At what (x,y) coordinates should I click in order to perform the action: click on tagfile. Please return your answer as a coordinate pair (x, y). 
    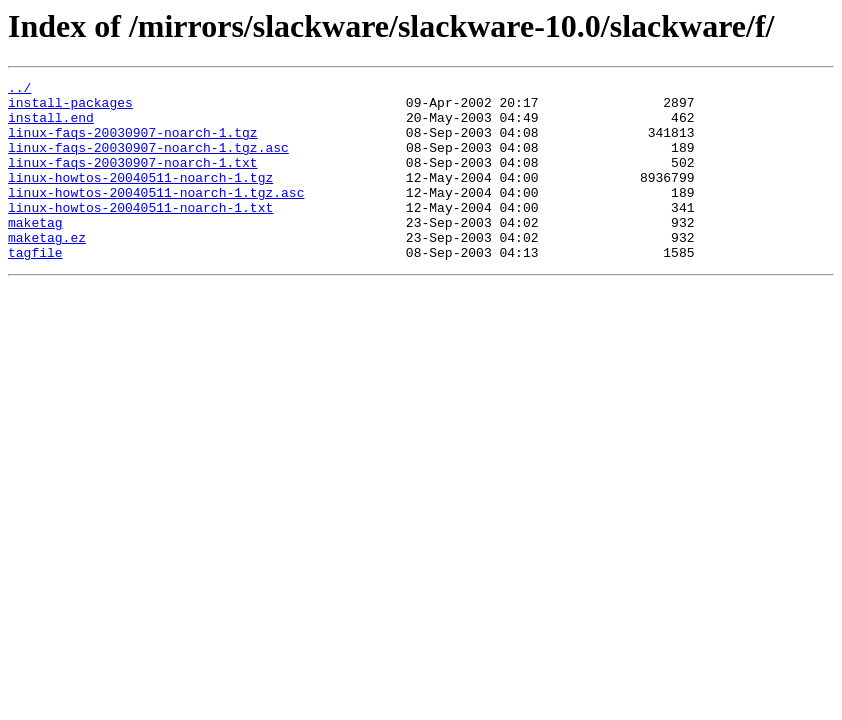
    Looking at the image, I should click on (35, 288).